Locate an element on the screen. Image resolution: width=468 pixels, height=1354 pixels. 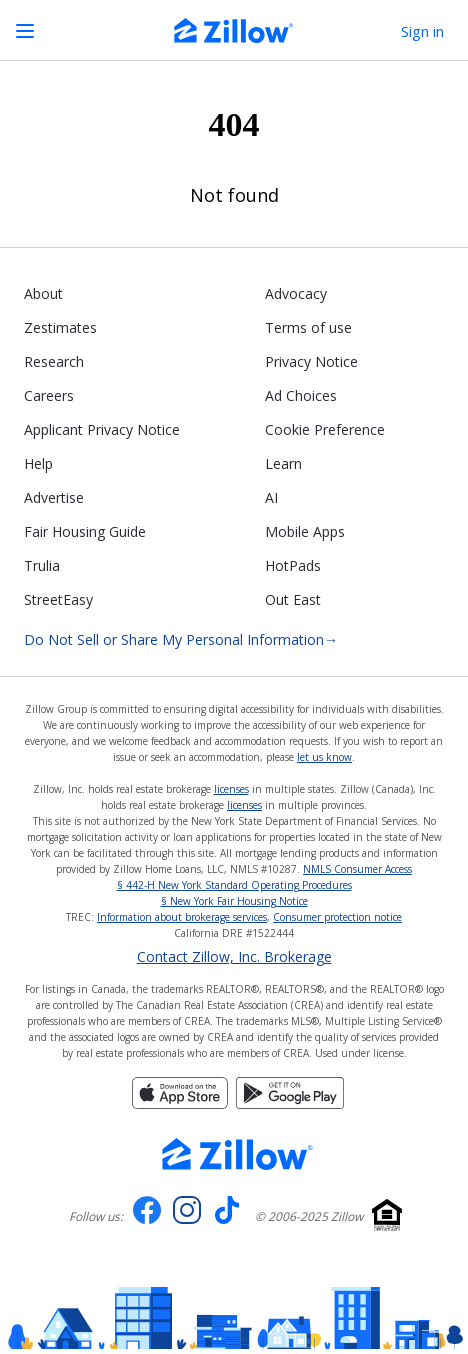
licenses is located at coordinates (231, 789).